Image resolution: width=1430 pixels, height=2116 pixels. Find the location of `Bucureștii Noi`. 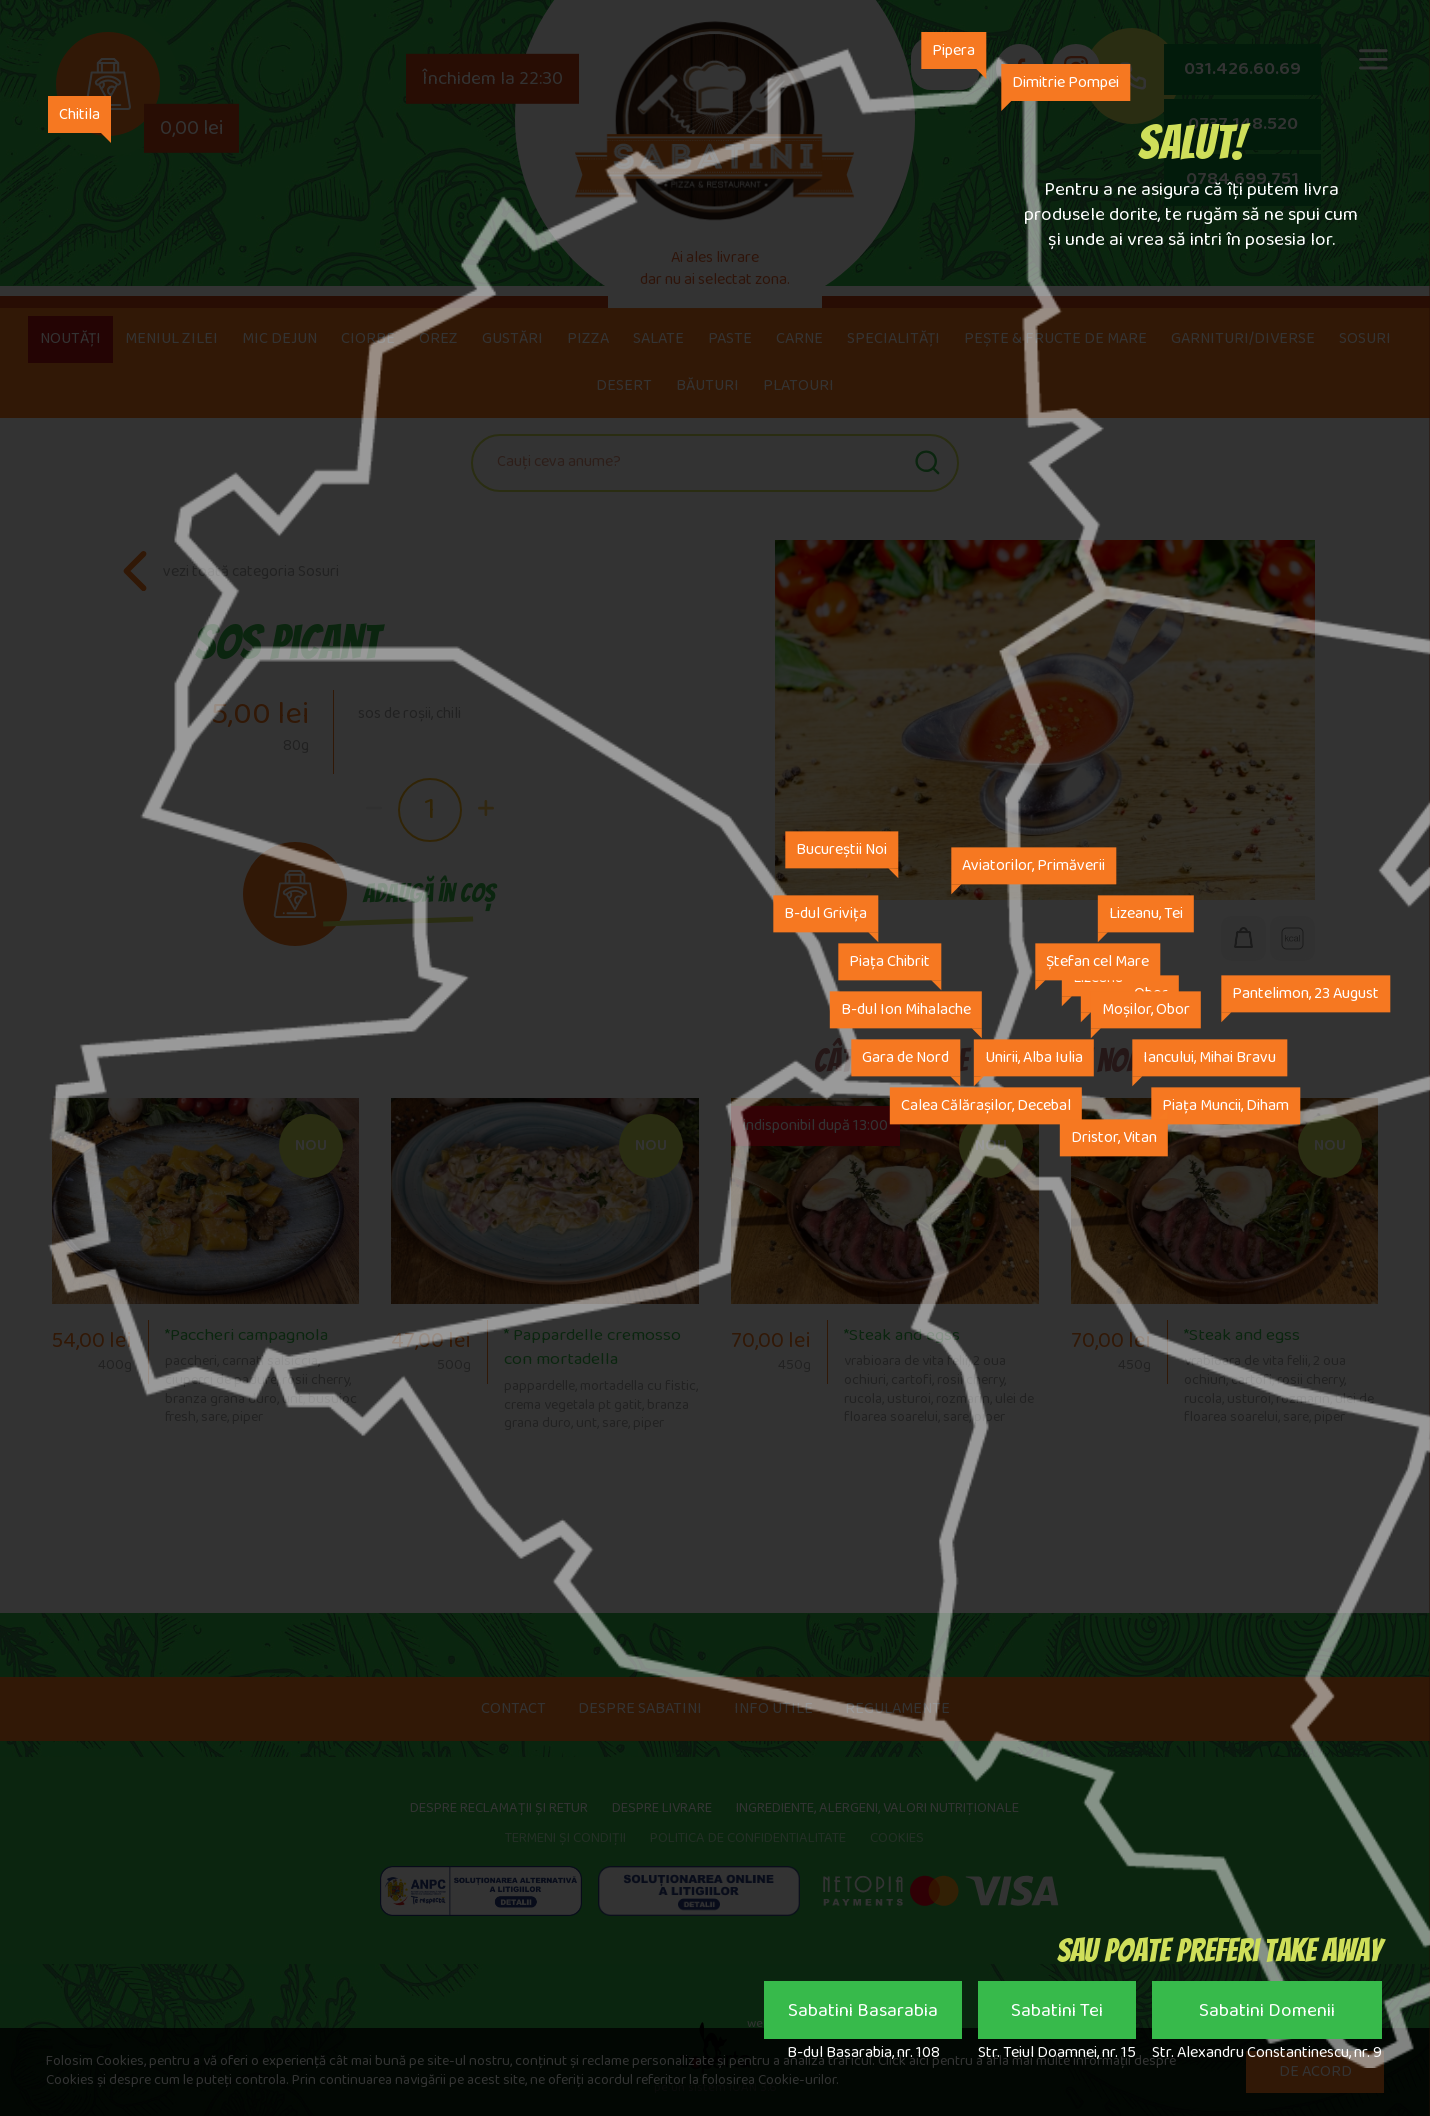

Bucureștii Noi is located at coordinates (841, 850).